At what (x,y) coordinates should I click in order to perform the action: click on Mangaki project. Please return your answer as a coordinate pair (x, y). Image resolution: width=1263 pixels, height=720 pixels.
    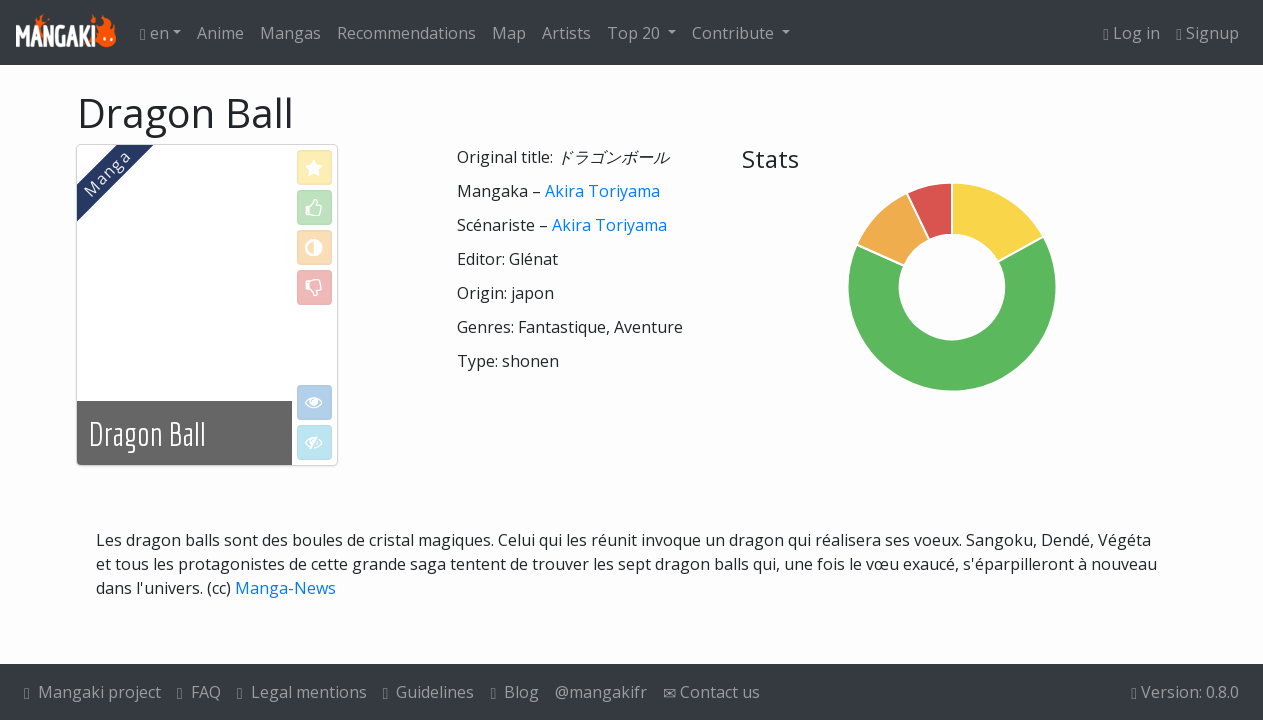
    Looking at the image, I should click on (92, 692).